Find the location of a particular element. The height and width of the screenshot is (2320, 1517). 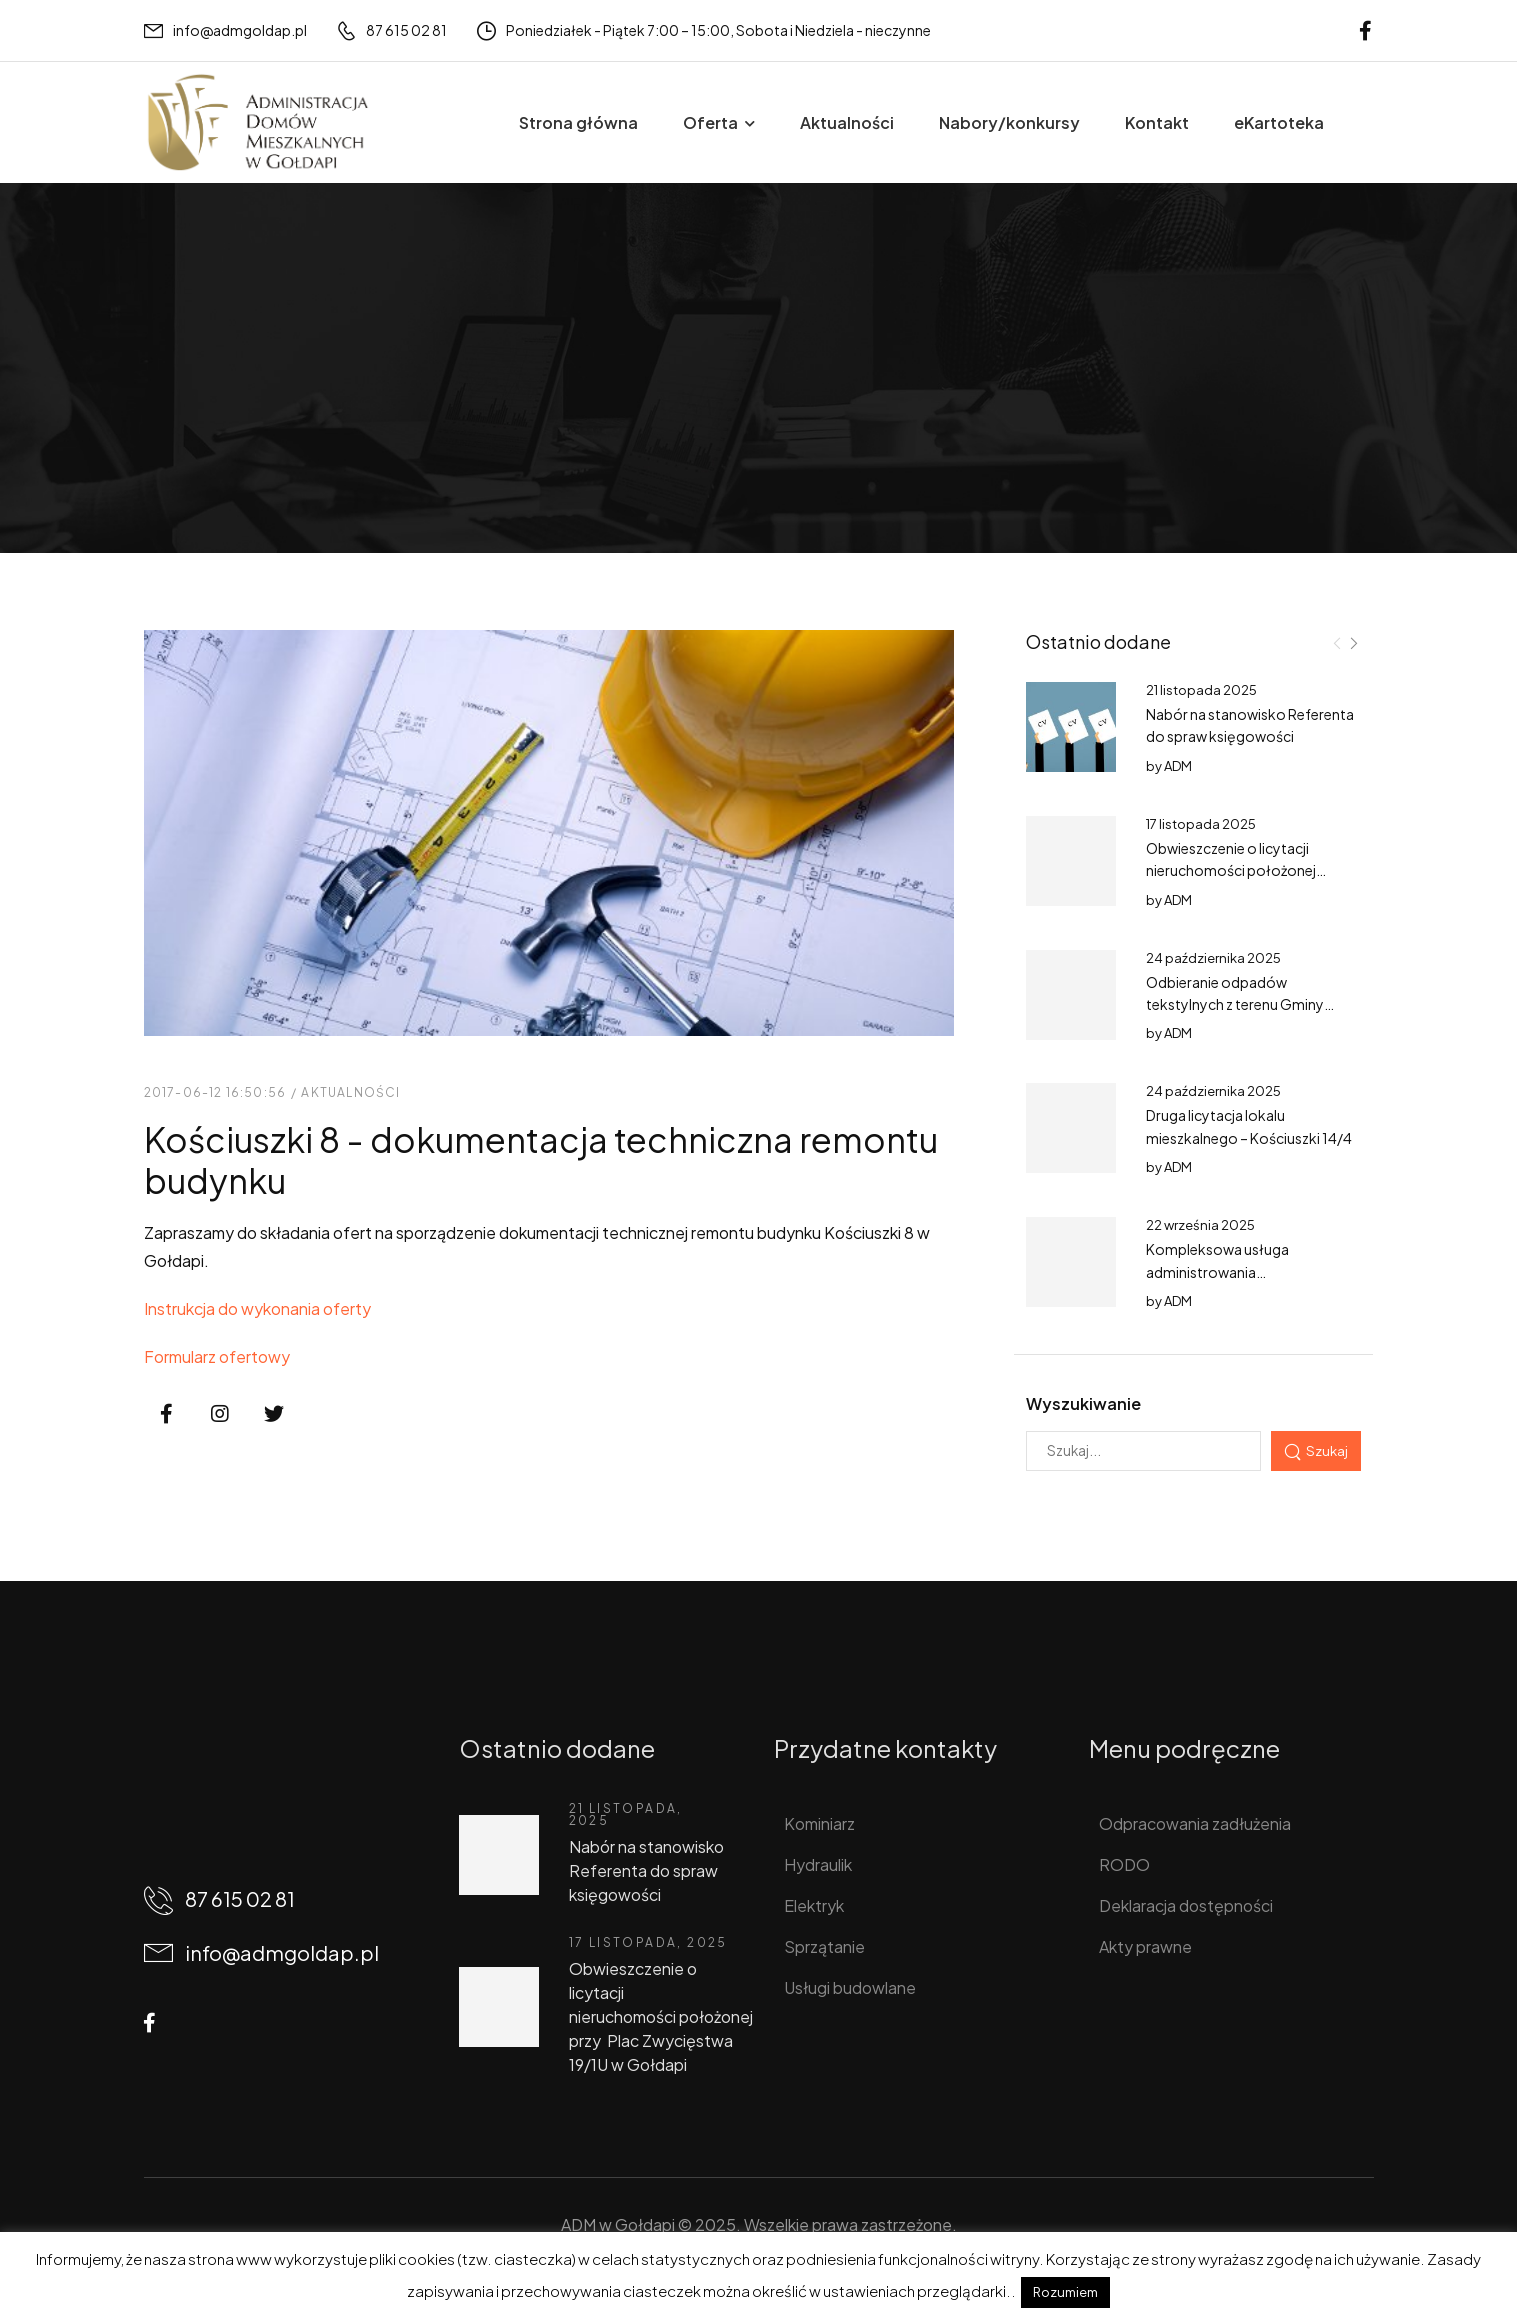

Szukaj is located at coordinates (1327, 1450).